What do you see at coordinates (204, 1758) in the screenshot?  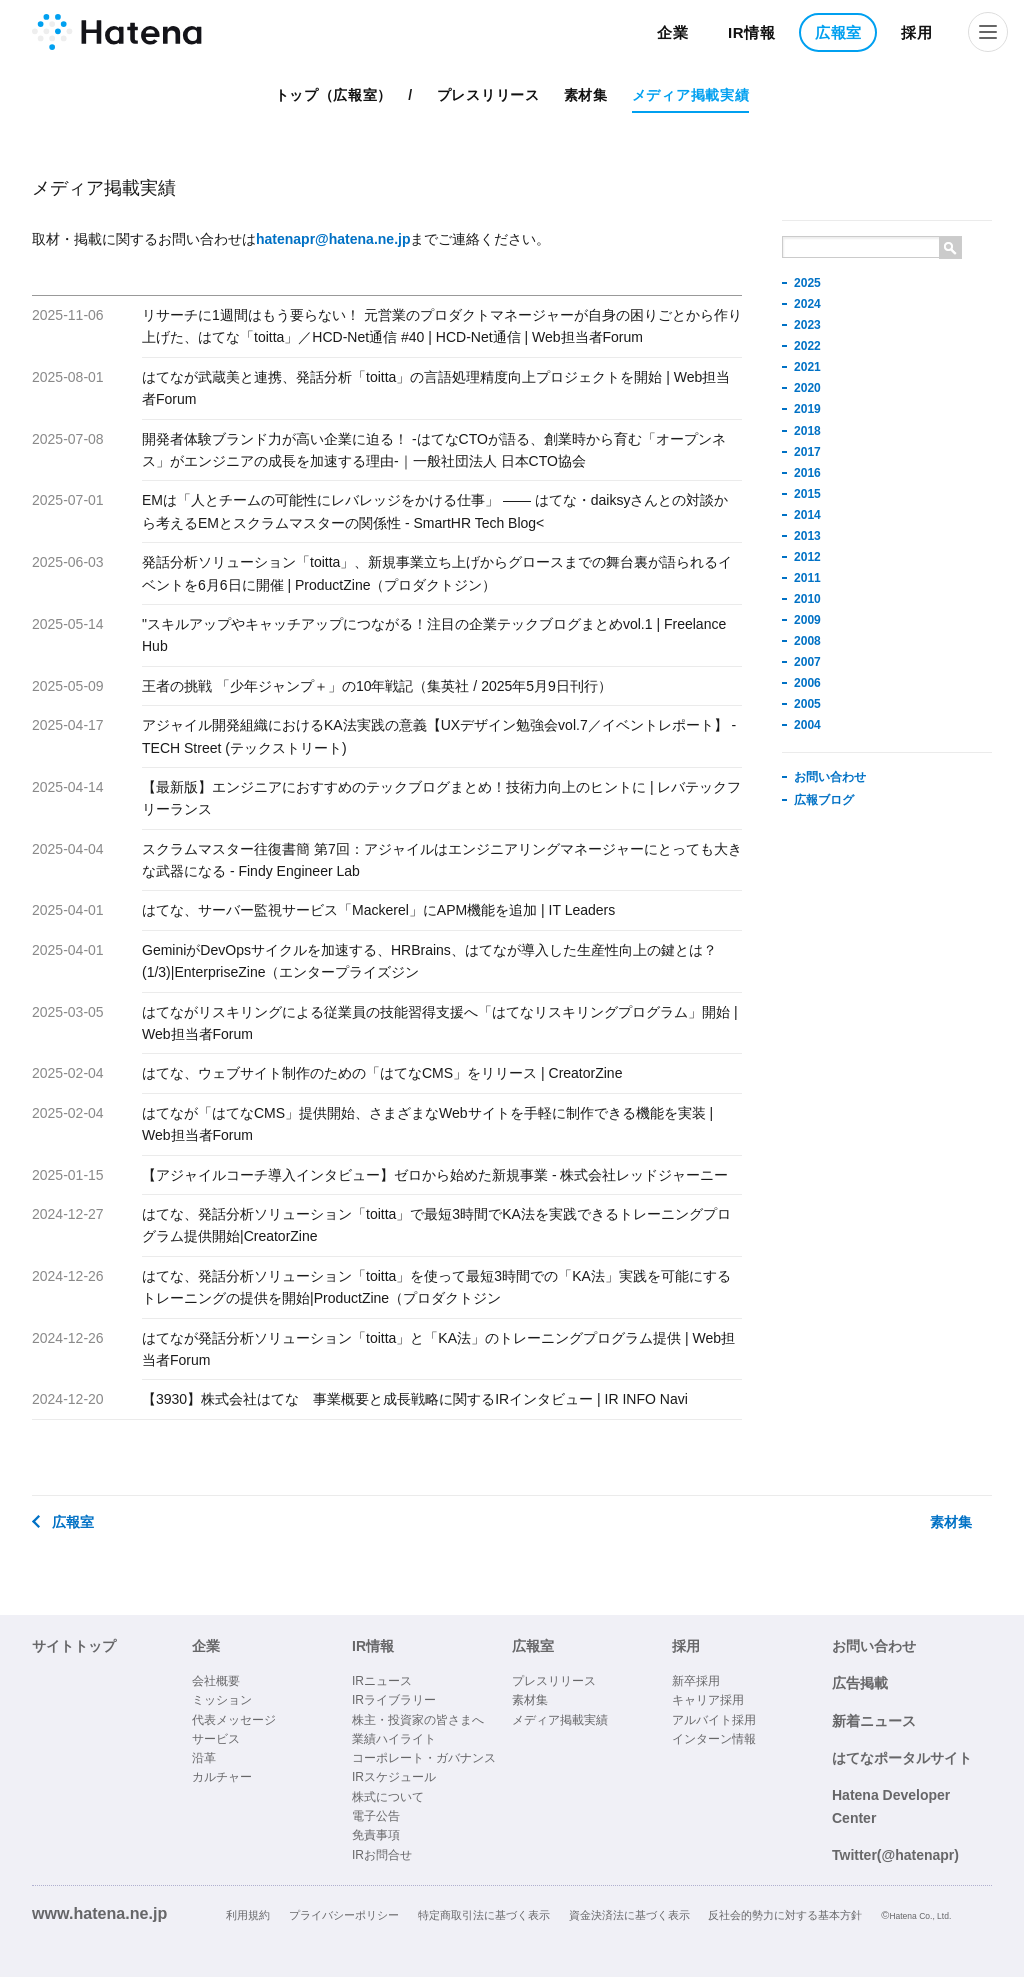 I see `沿革` at bounding box center [204, 1758].